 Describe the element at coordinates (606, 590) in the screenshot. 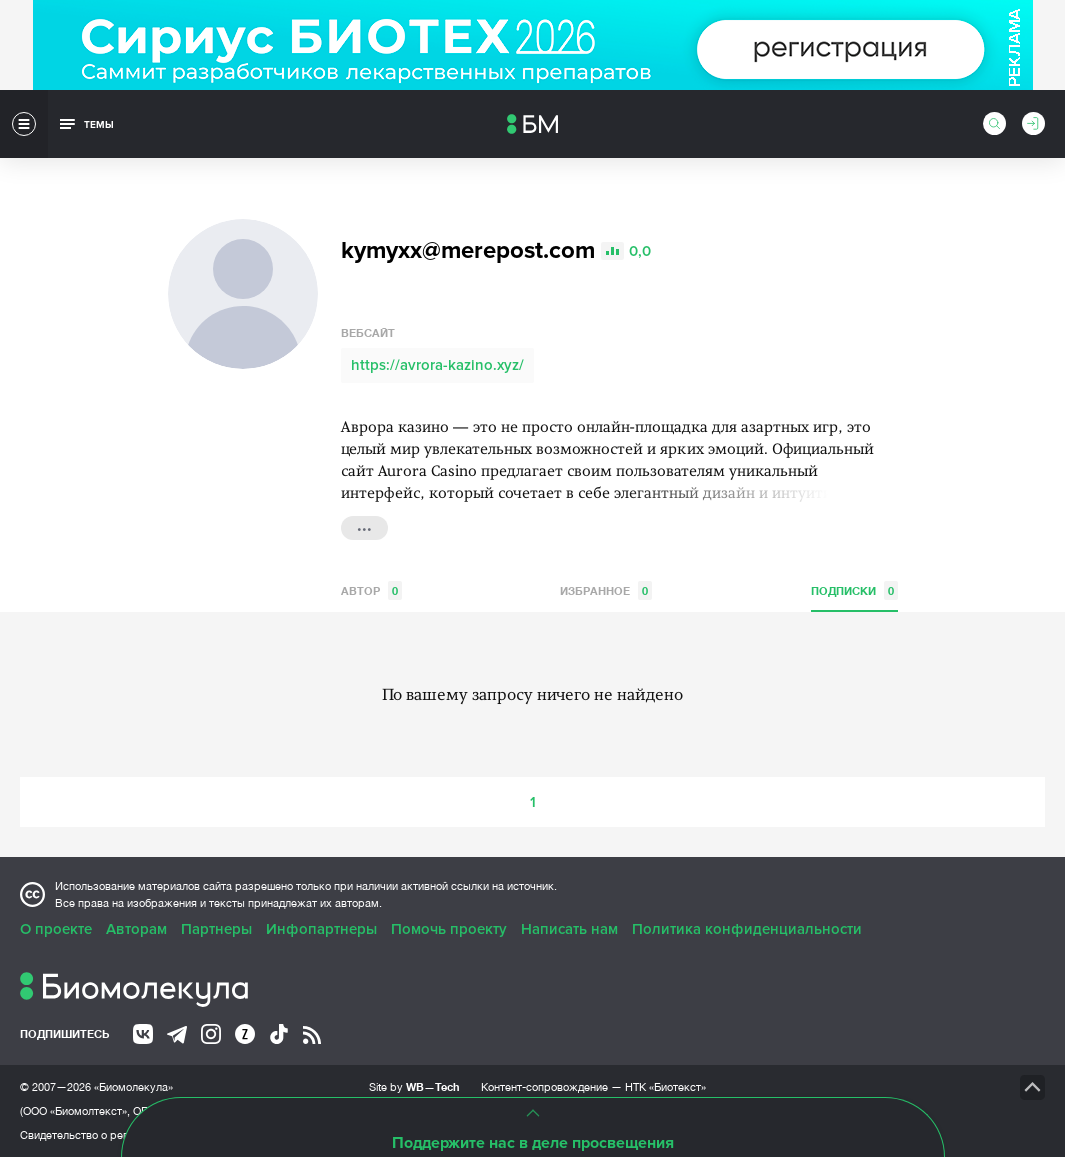

I see `Избранное` at that location.